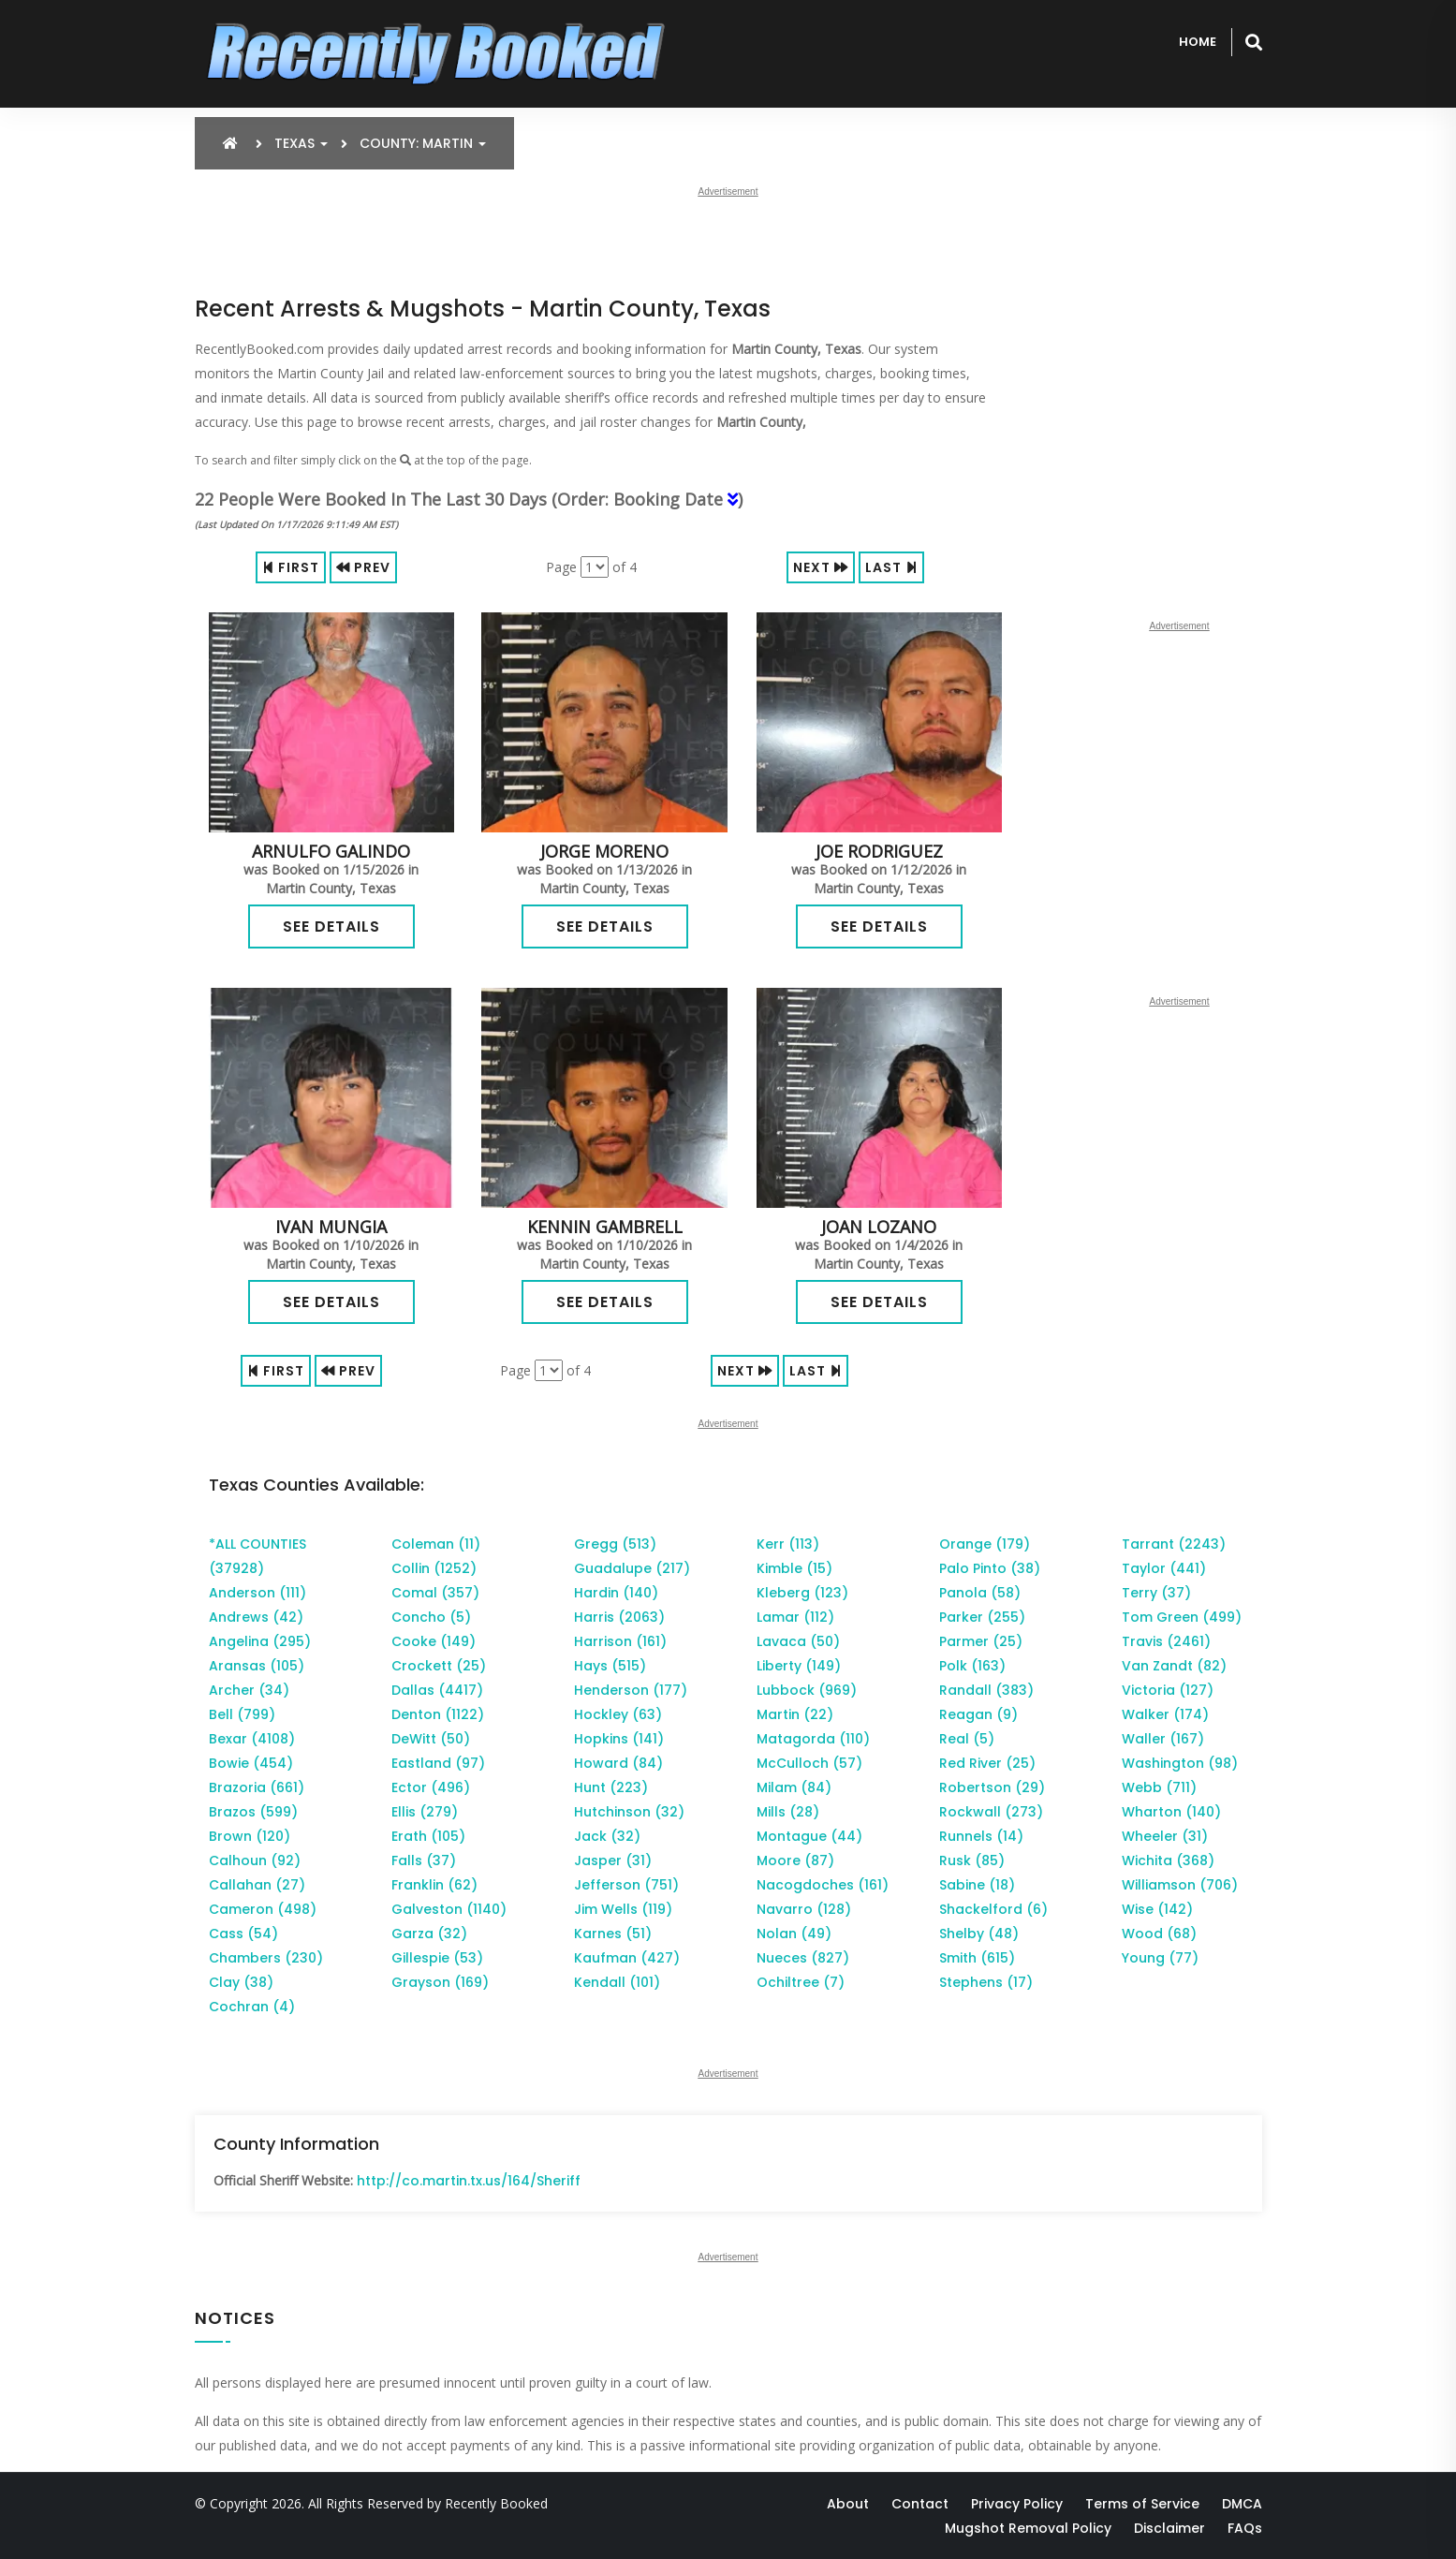 Image resolution: width=1456 pixels, height=2559 pixels. What do you see at coordinates (966, 1738) in the screenshot?
I see `Real (5)` at bounding box center [966, 1738].